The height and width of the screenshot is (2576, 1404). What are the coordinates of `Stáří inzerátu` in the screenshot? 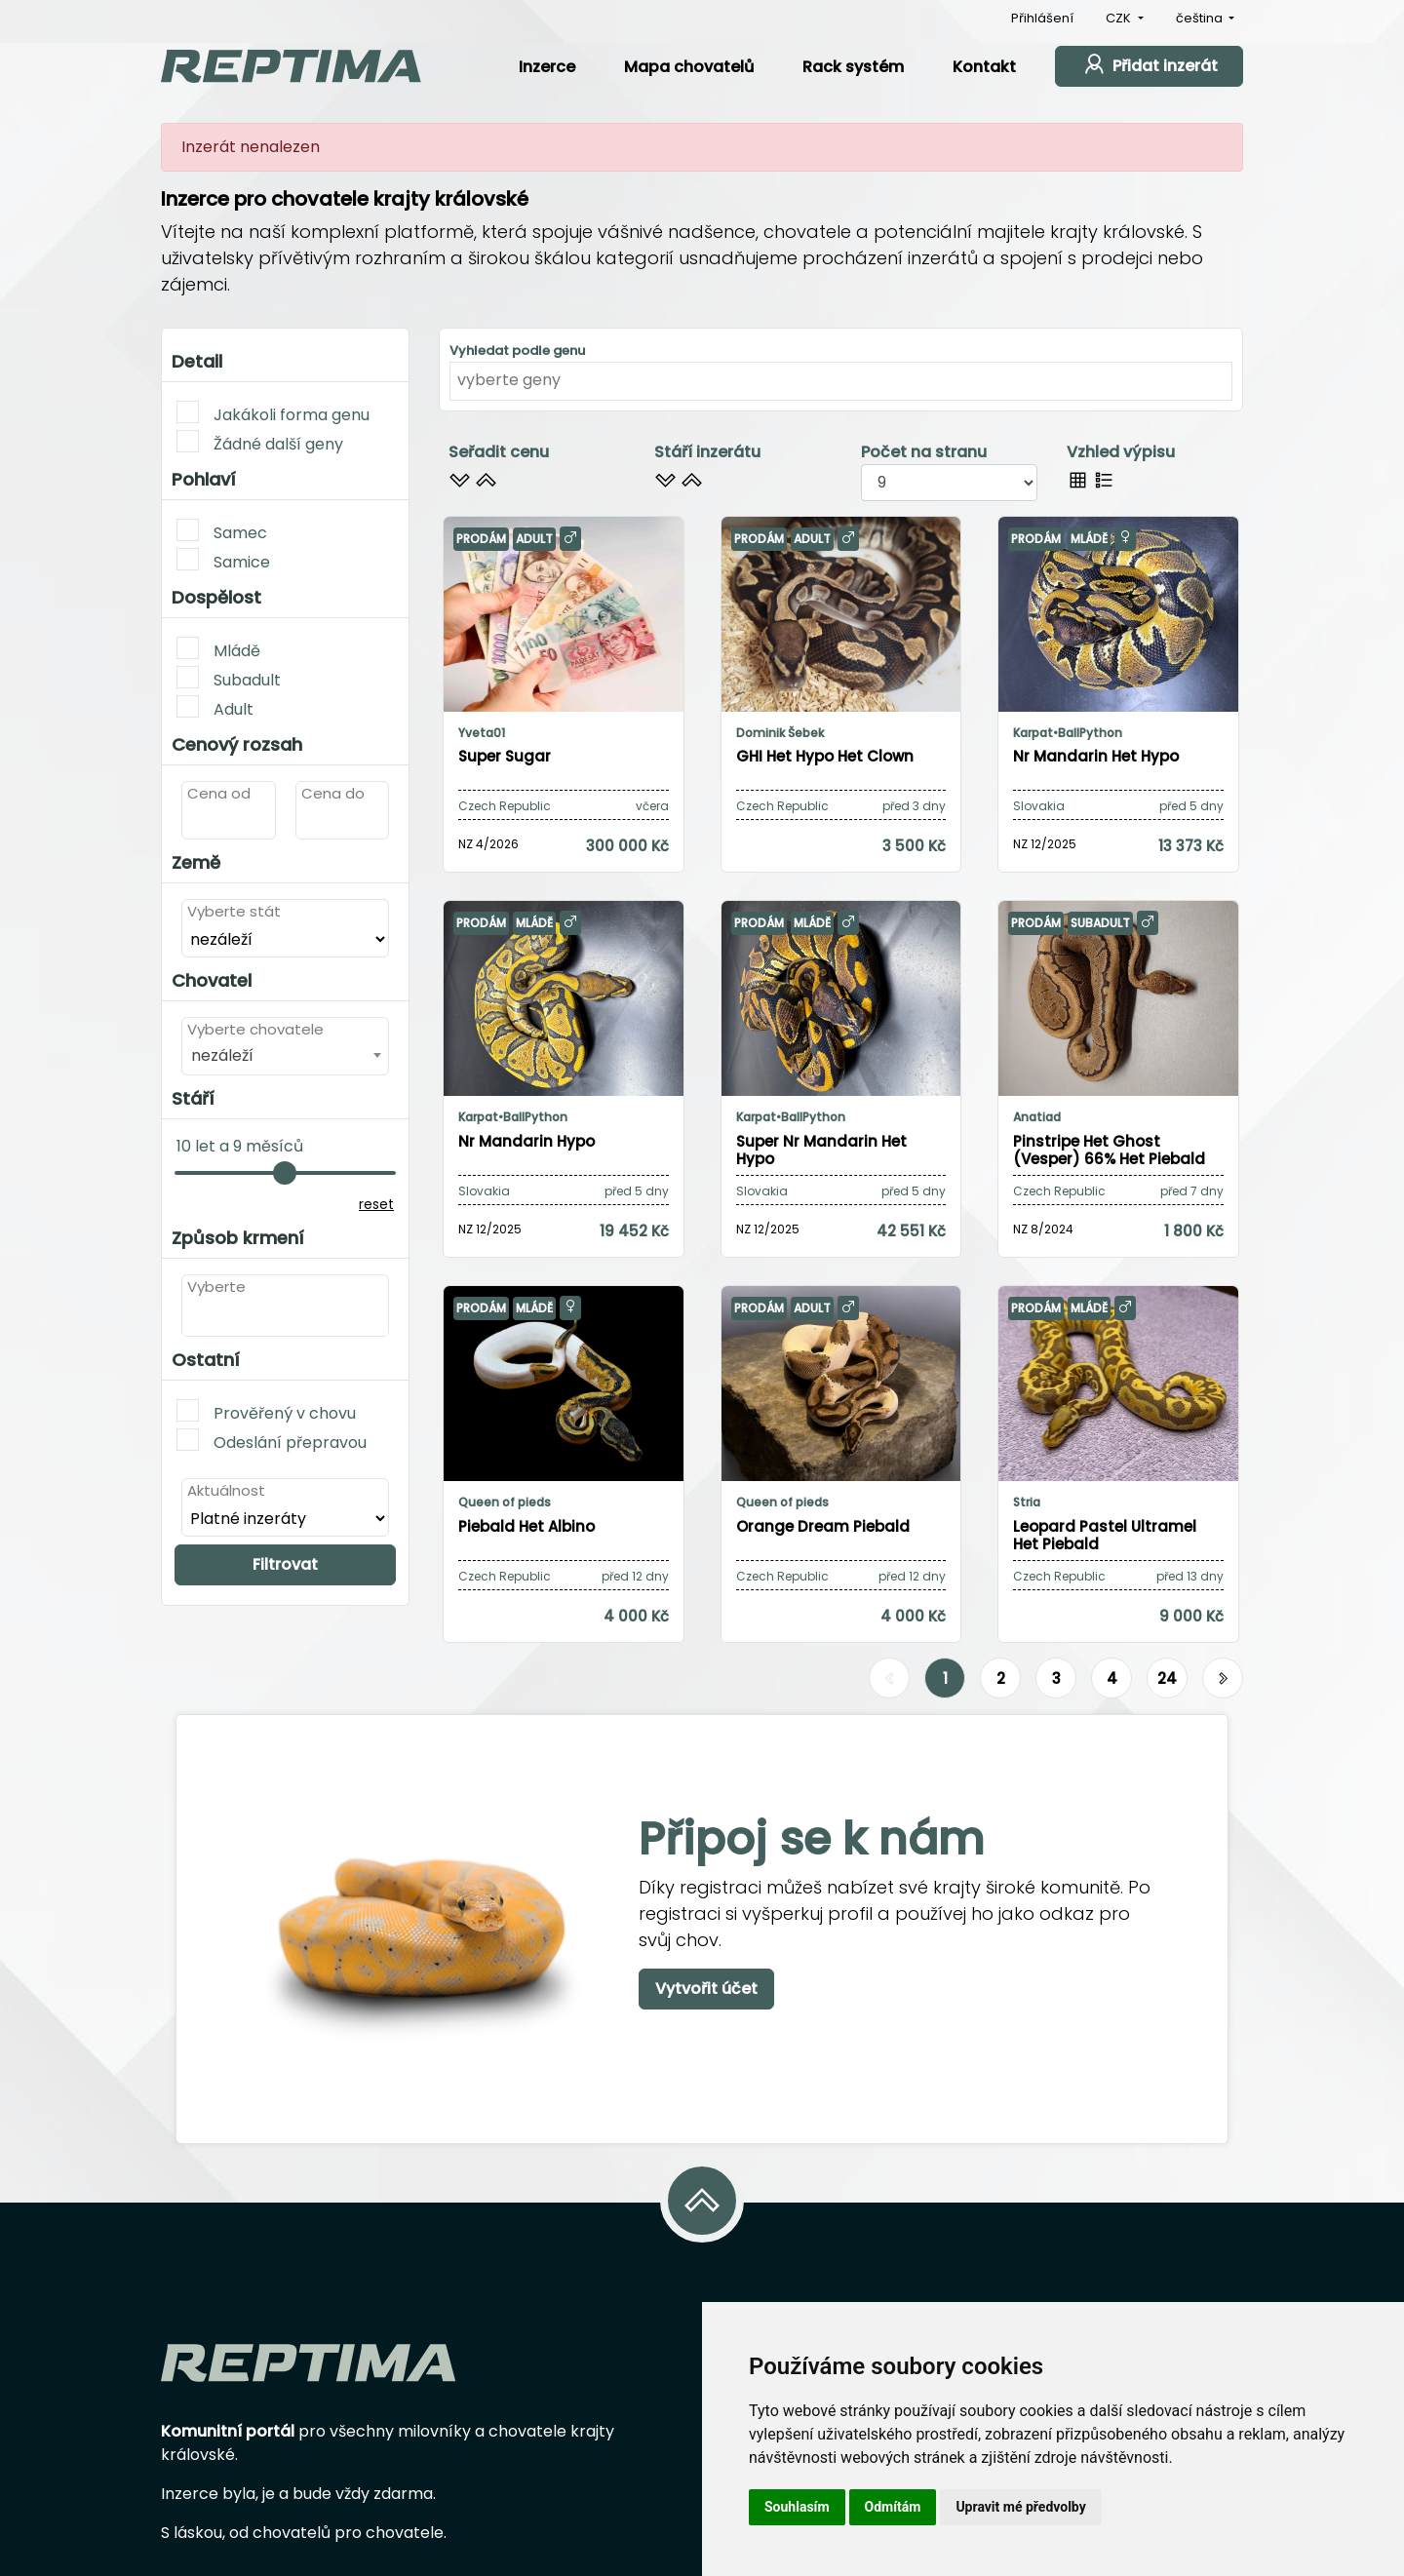 It's located at (707, 452).